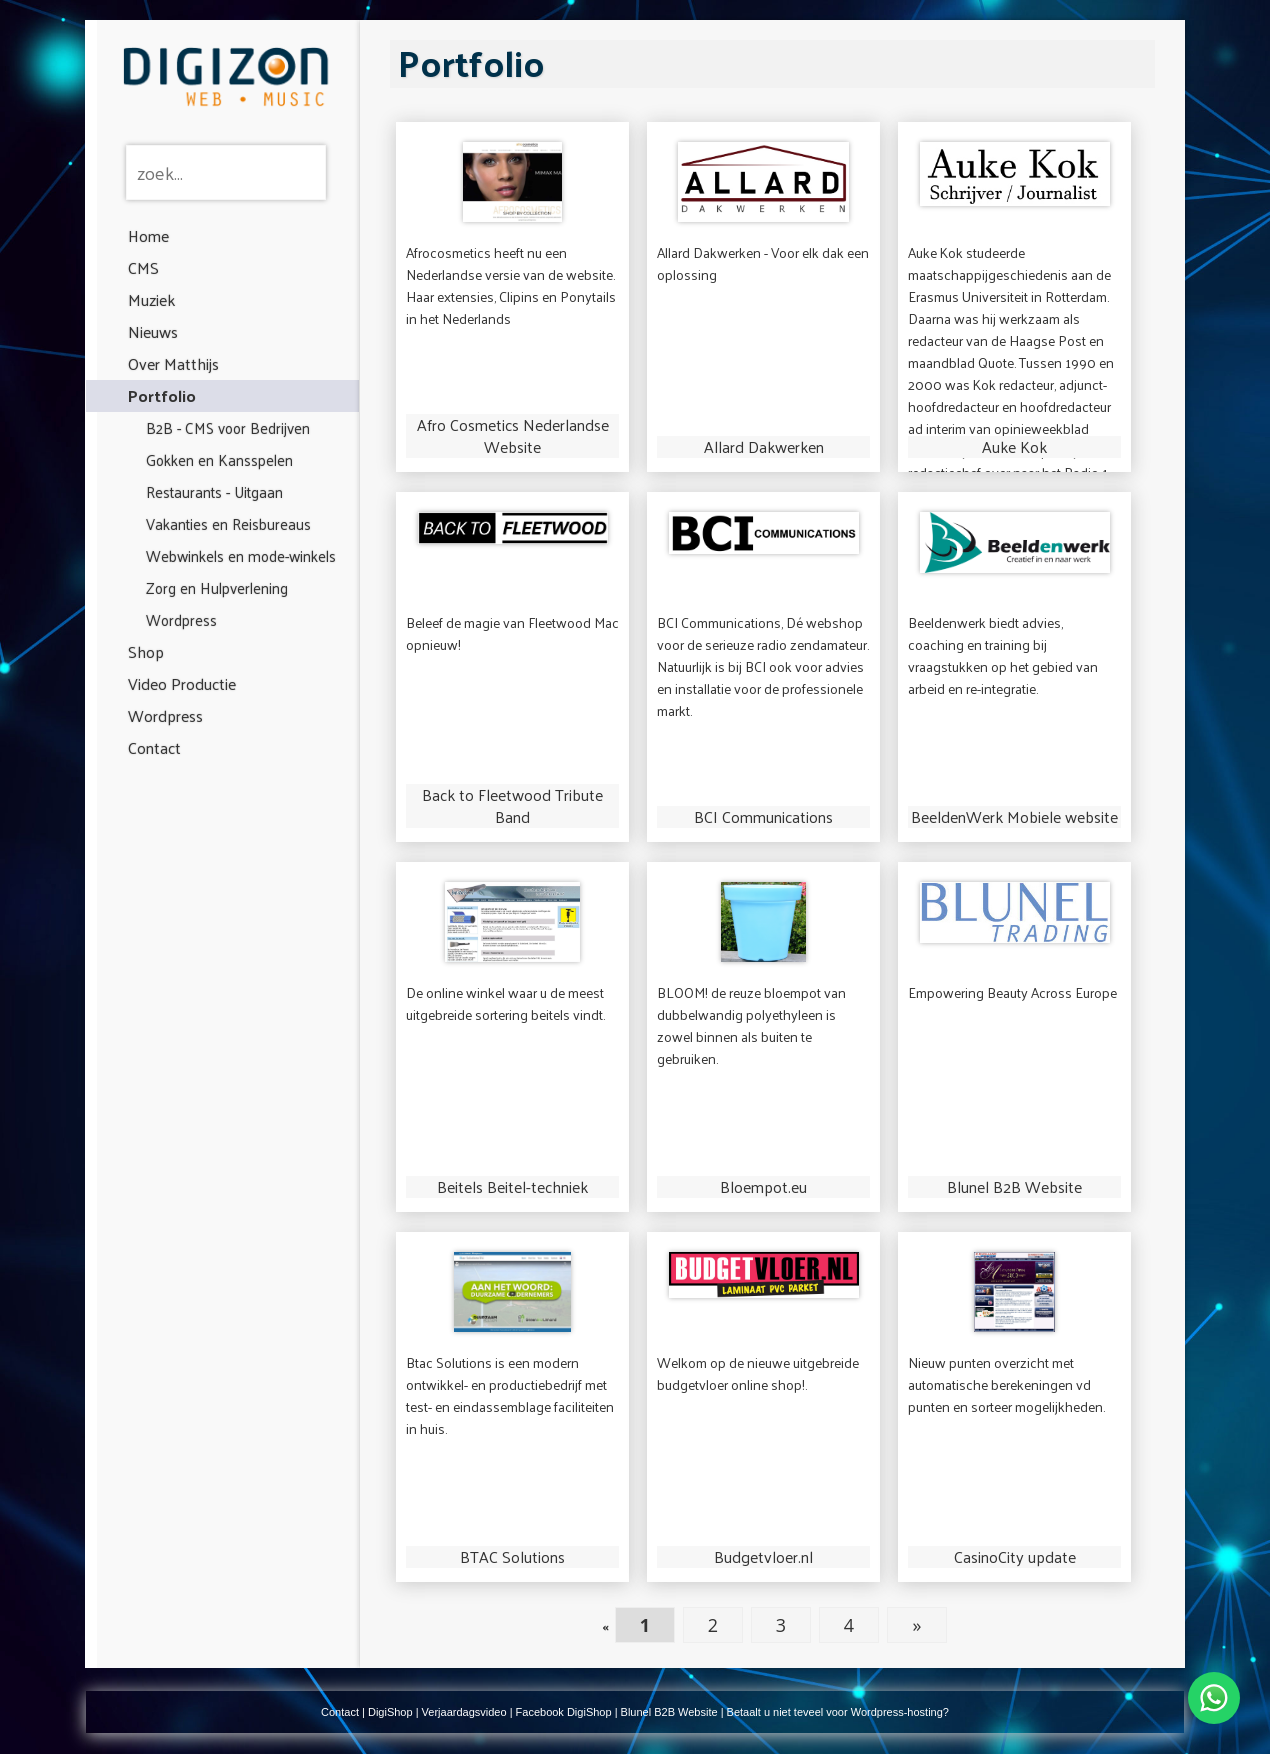  I want to click on Verjaardagsvideo, so click(464, 1712).